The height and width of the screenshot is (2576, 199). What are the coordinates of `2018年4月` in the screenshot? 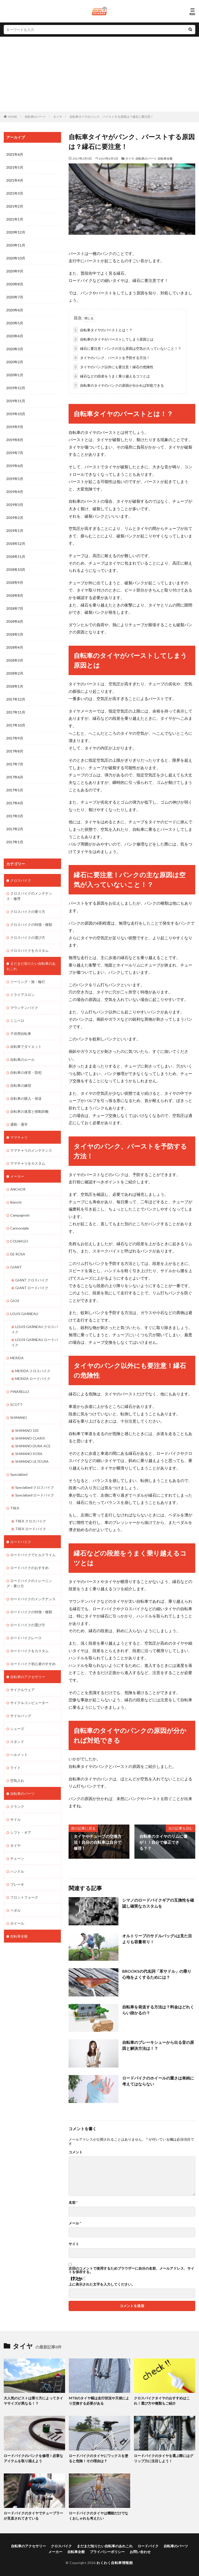 It's located at (14, 647).